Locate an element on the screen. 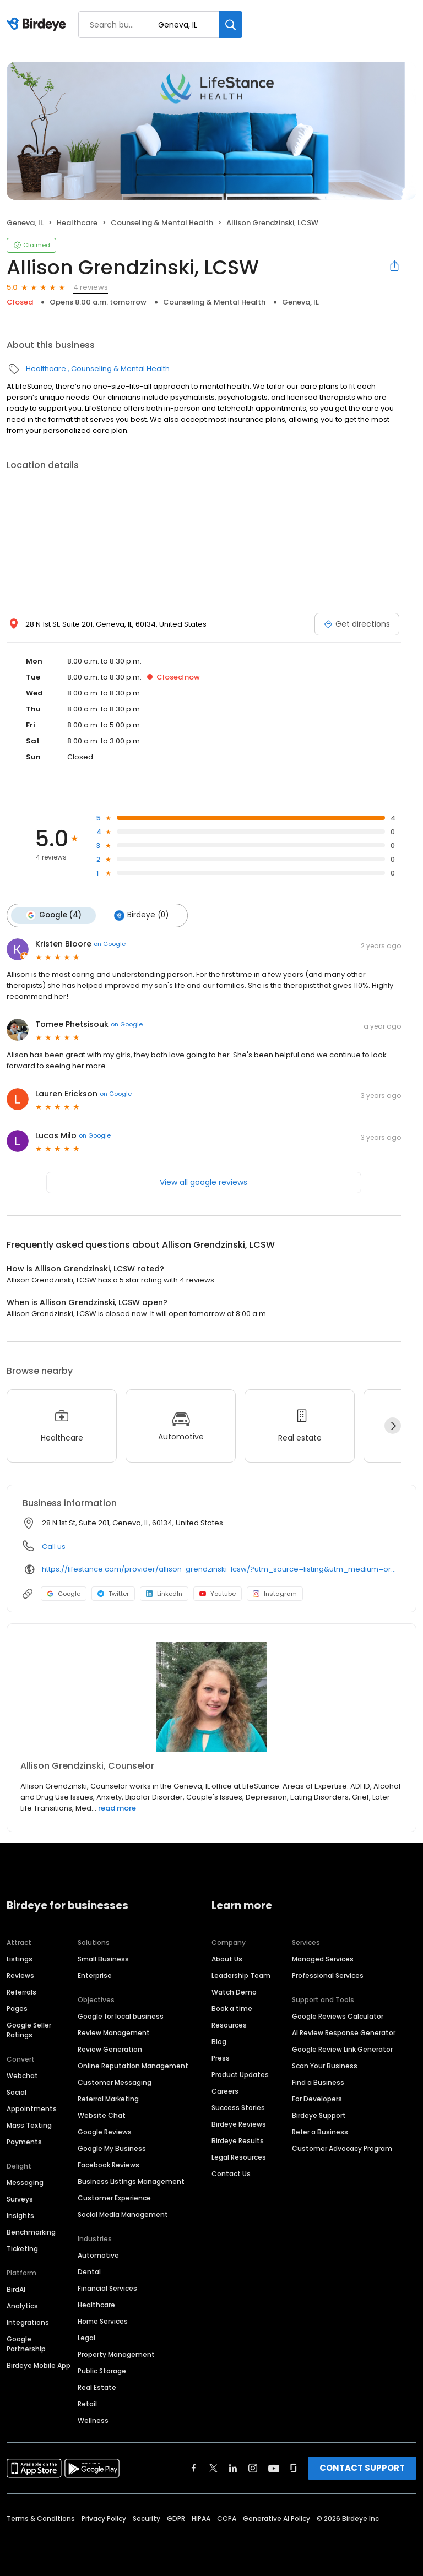  Messaging is located at coordinates (25, 2182).